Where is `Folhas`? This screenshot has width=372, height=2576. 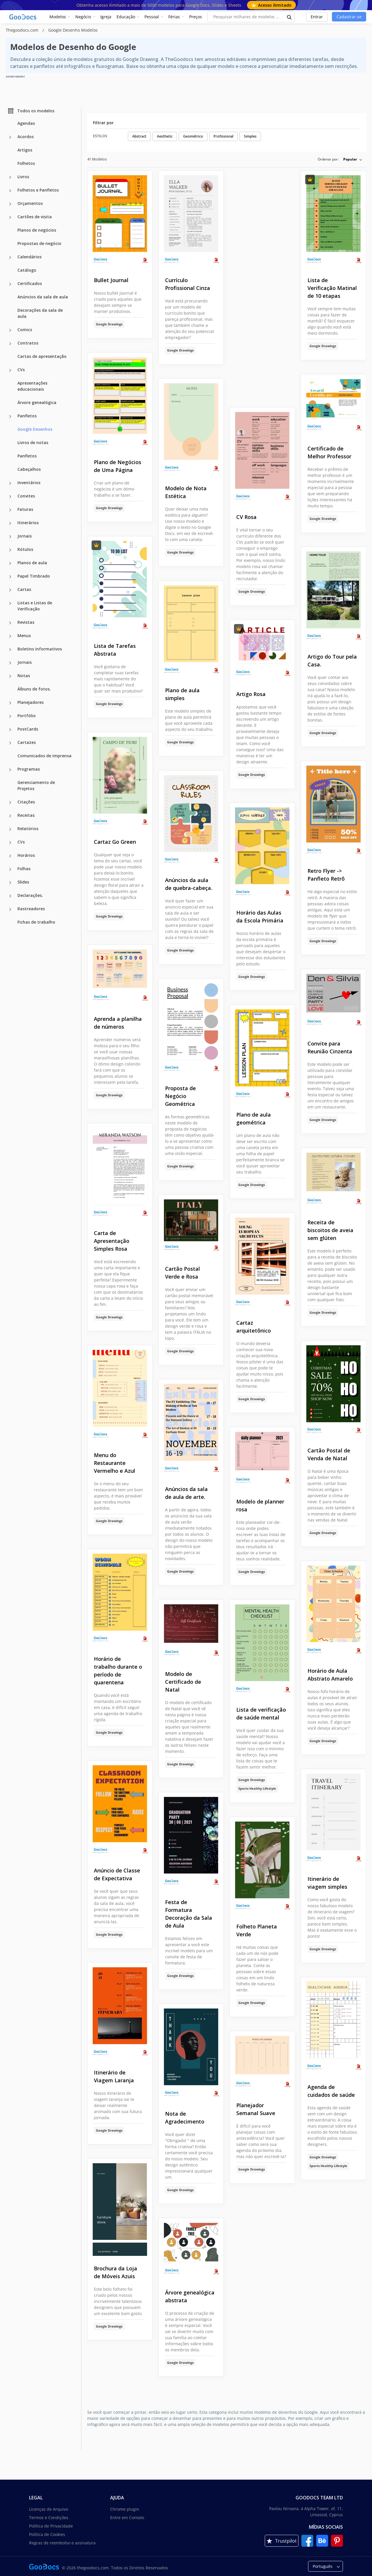 Folhas is located at coordinates (24, 868).